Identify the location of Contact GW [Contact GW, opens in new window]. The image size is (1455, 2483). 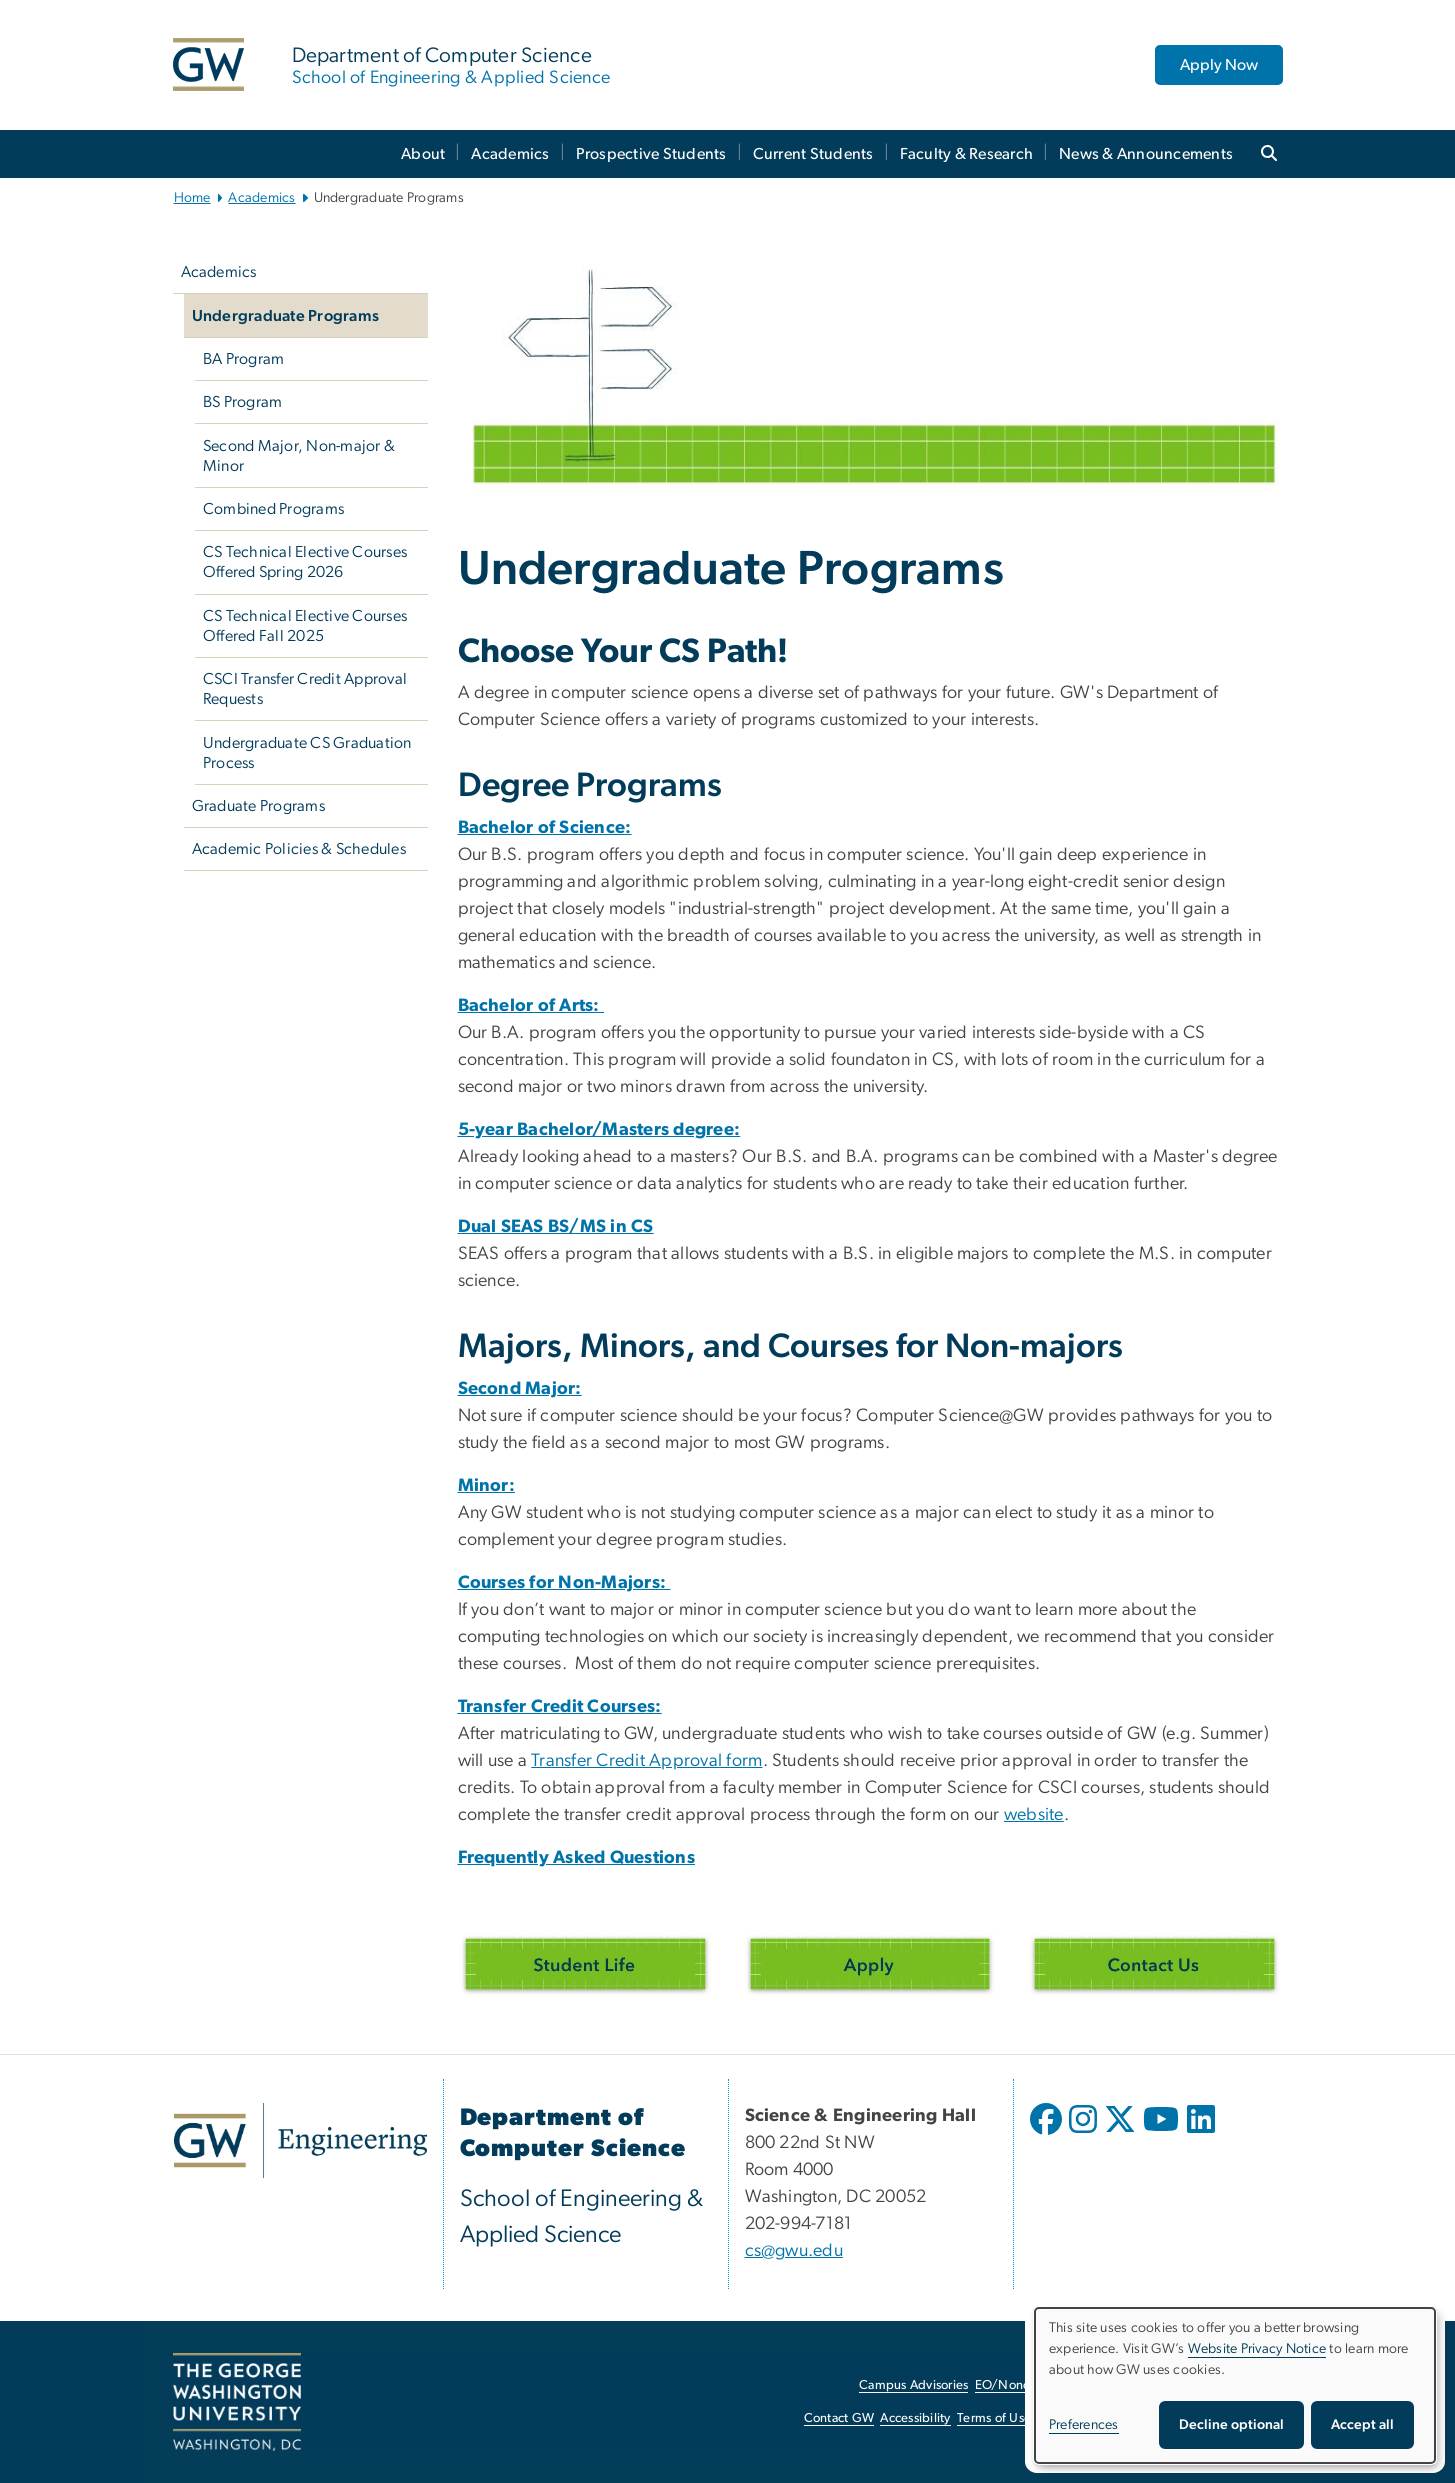
(839, 2418).